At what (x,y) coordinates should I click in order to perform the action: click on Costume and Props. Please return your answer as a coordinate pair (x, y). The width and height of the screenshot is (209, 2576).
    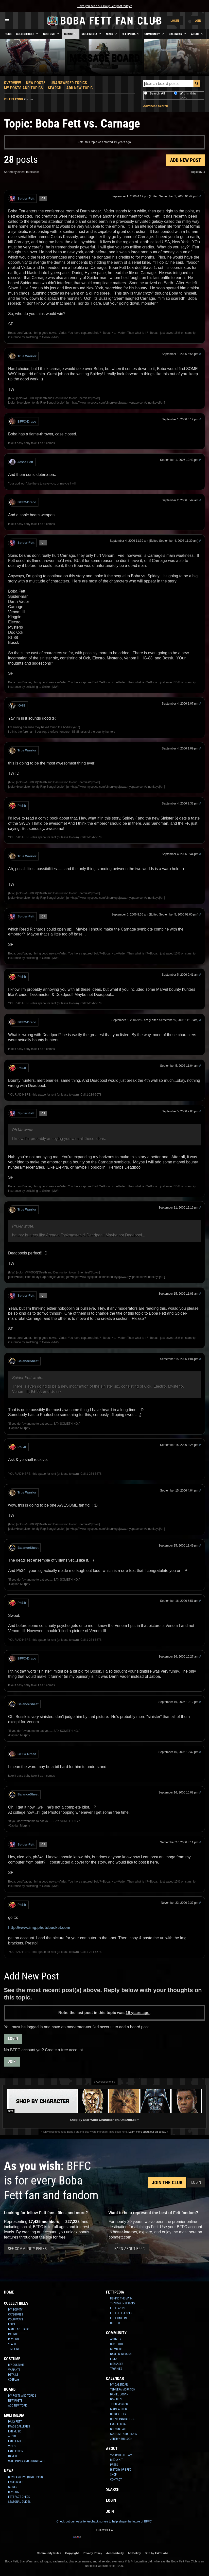
    Looking at the image, I should click on (123, 2434).